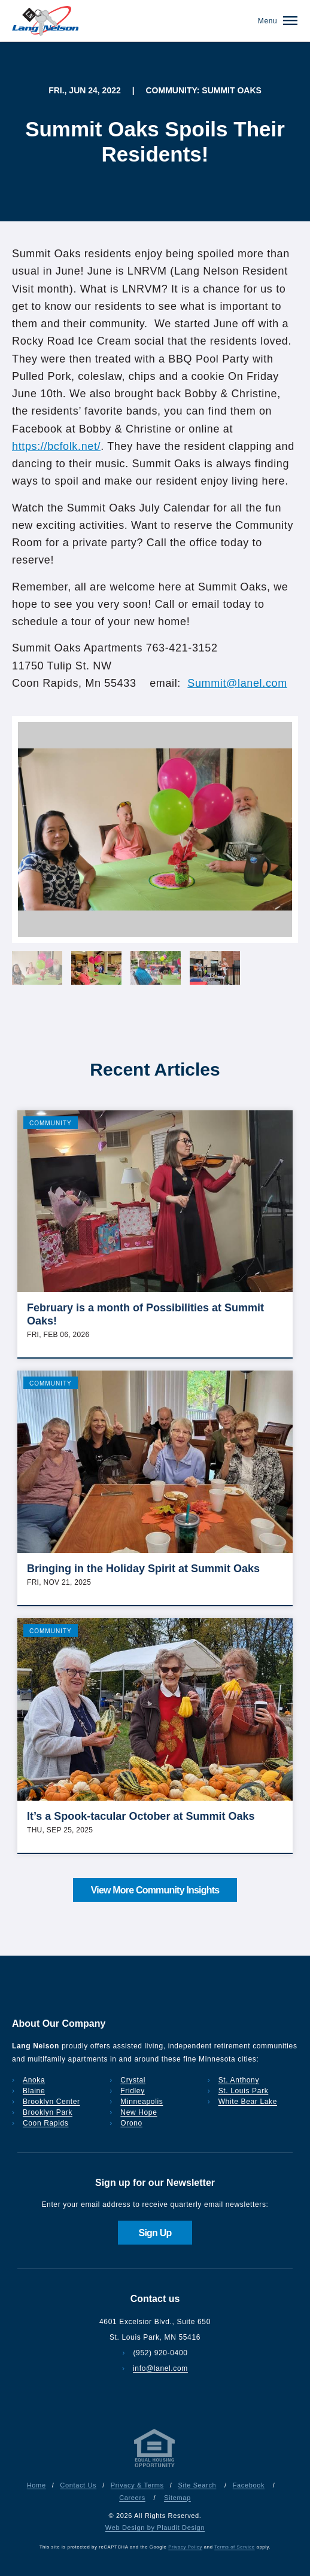 The image size is (310, 2576). What do you see at coordinates (47, 2112) in the screenshot?
I see `Brooklyn Park` at bounding box center [47, 2112].